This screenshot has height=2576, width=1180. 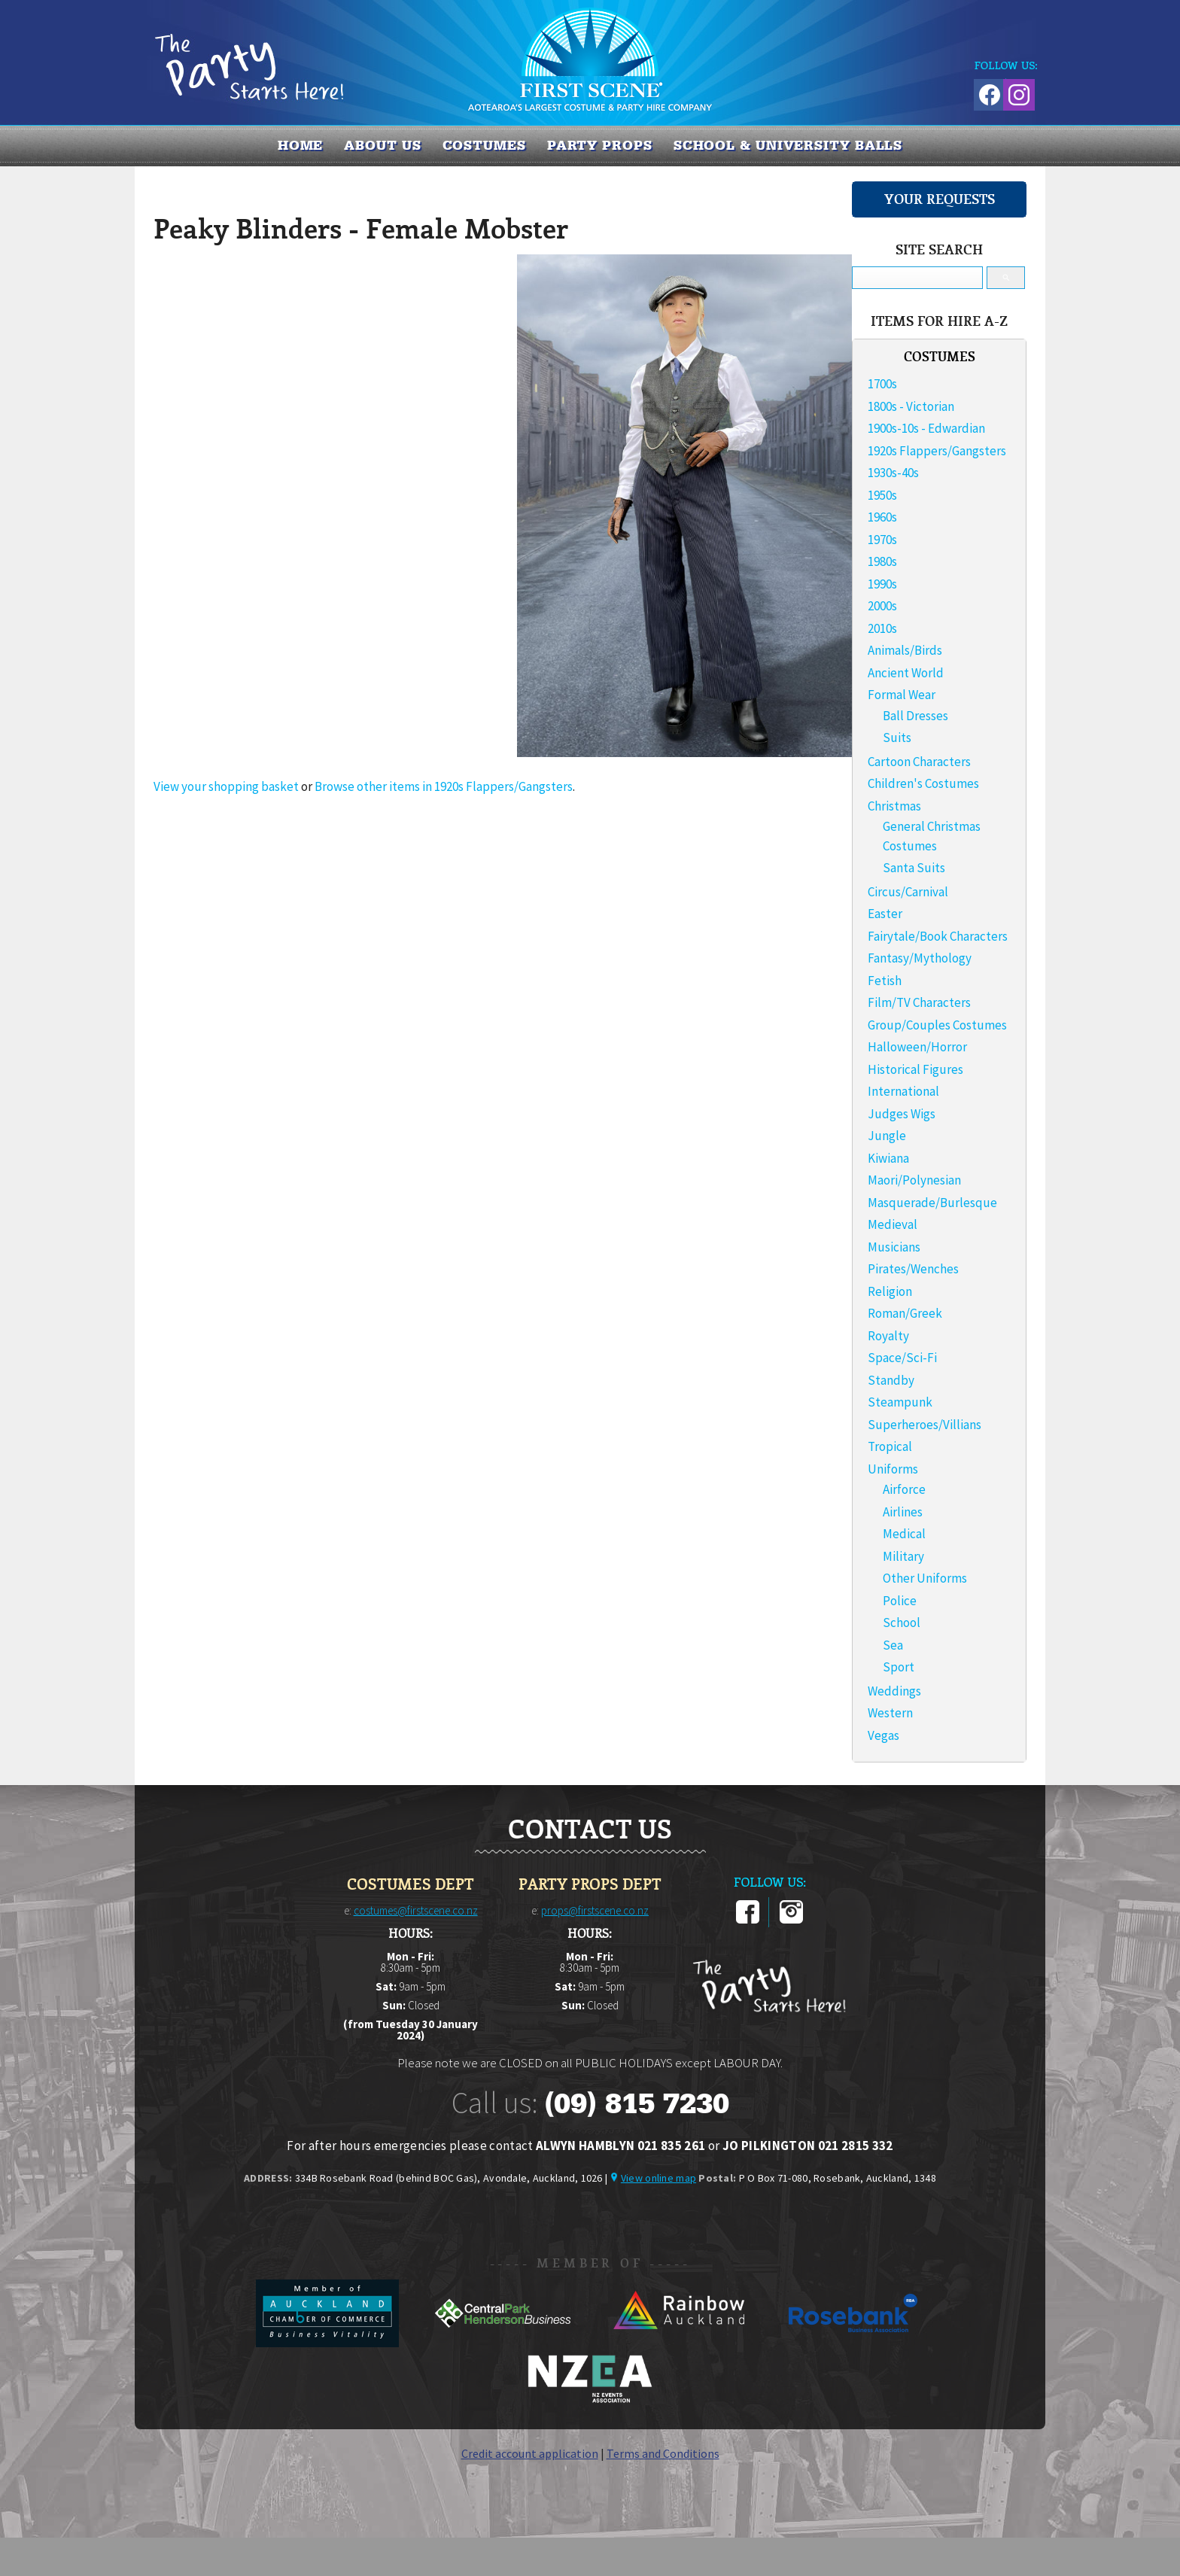 I want to click on Home, so click(x=301, y=145).